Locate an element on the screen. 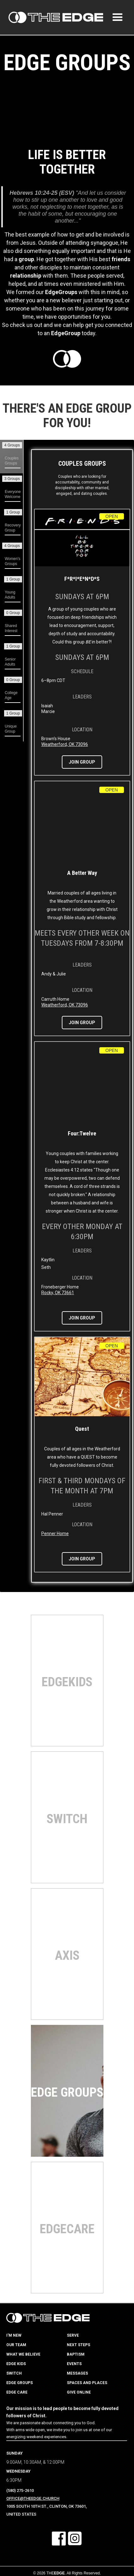 Image resolution: width=134 pixels, height=2576 pixels. Office@TheEdge.Church is located at coordinates (32, 2498).